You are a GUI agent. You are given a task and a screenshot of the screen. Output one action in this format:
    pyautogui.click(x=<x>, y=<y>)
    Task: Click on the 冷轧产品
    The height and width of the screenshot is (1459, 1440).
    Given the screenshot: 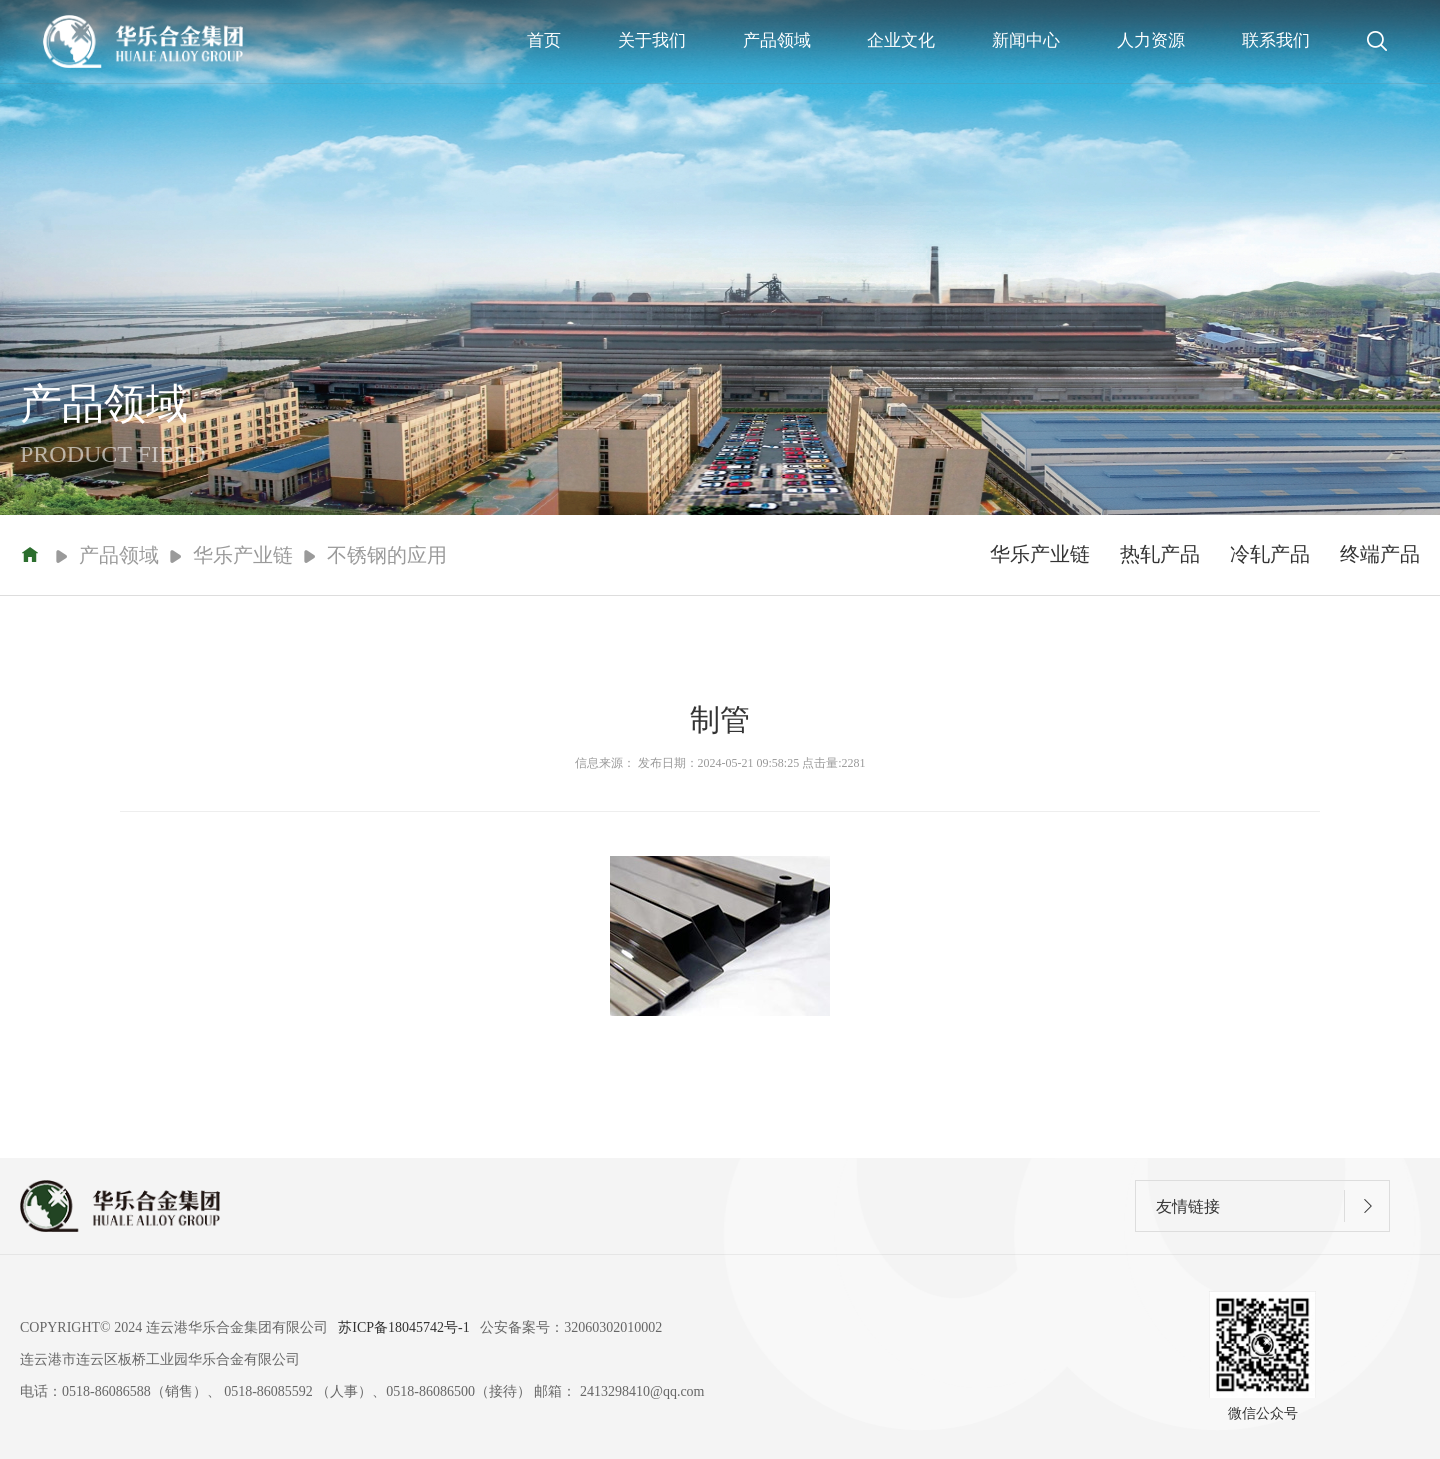 What is the action you would take?
    pyautogui.click(x=1270, y=554)
    